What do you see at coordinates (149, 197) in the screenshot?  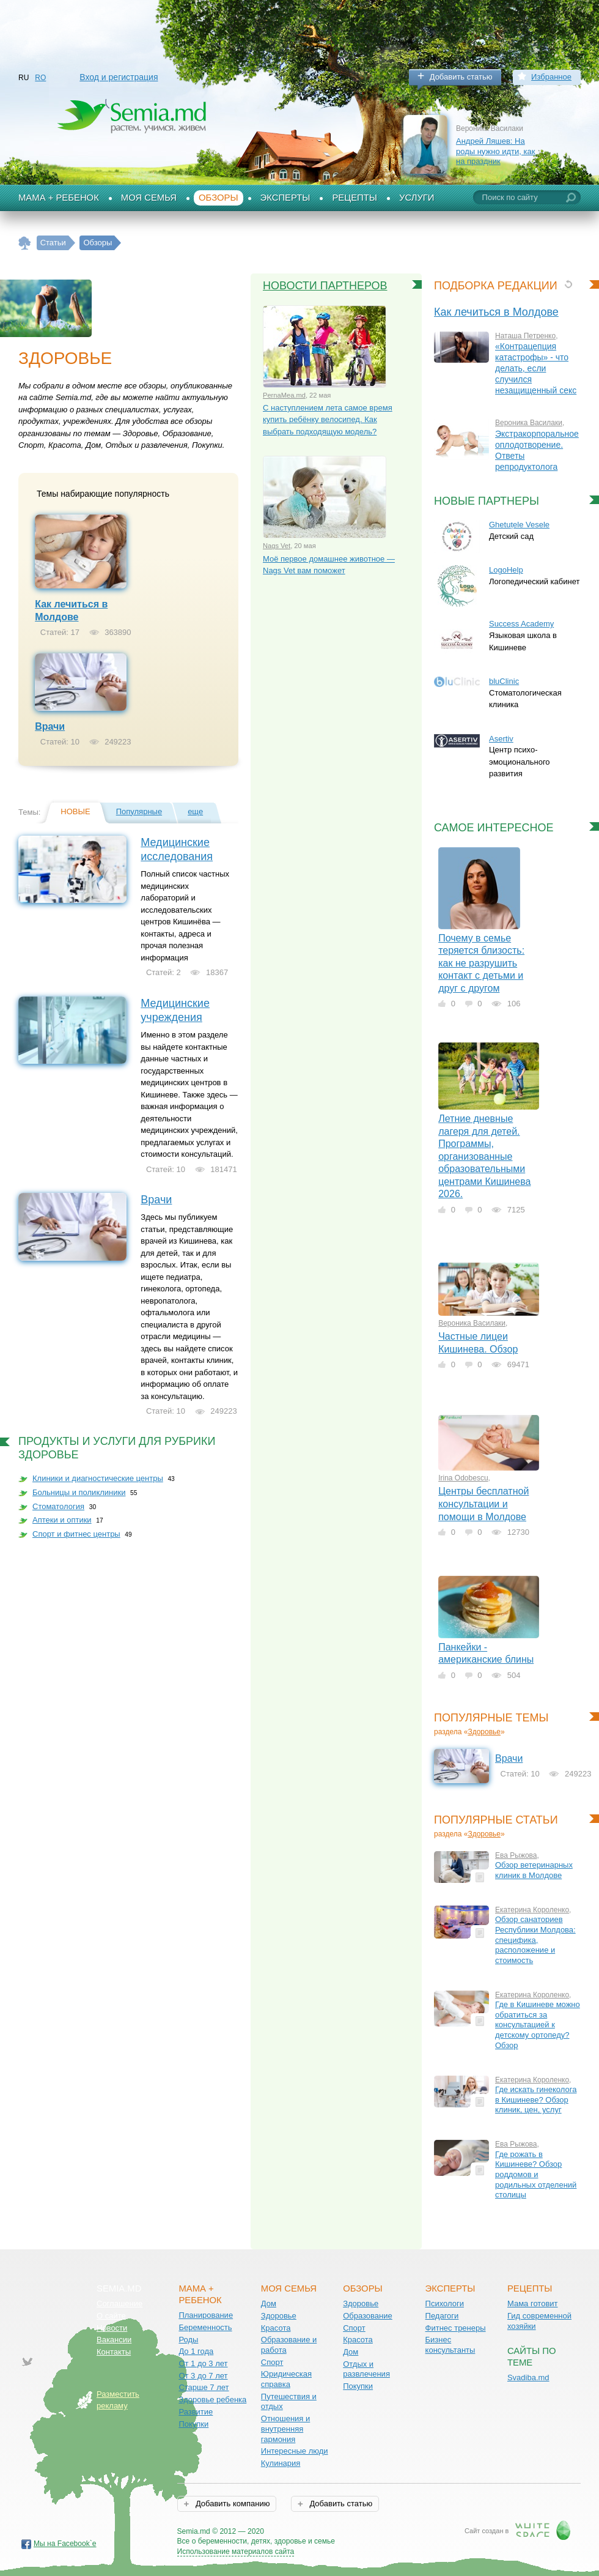 I see `Моя семья` at bounding box center [149, 197].